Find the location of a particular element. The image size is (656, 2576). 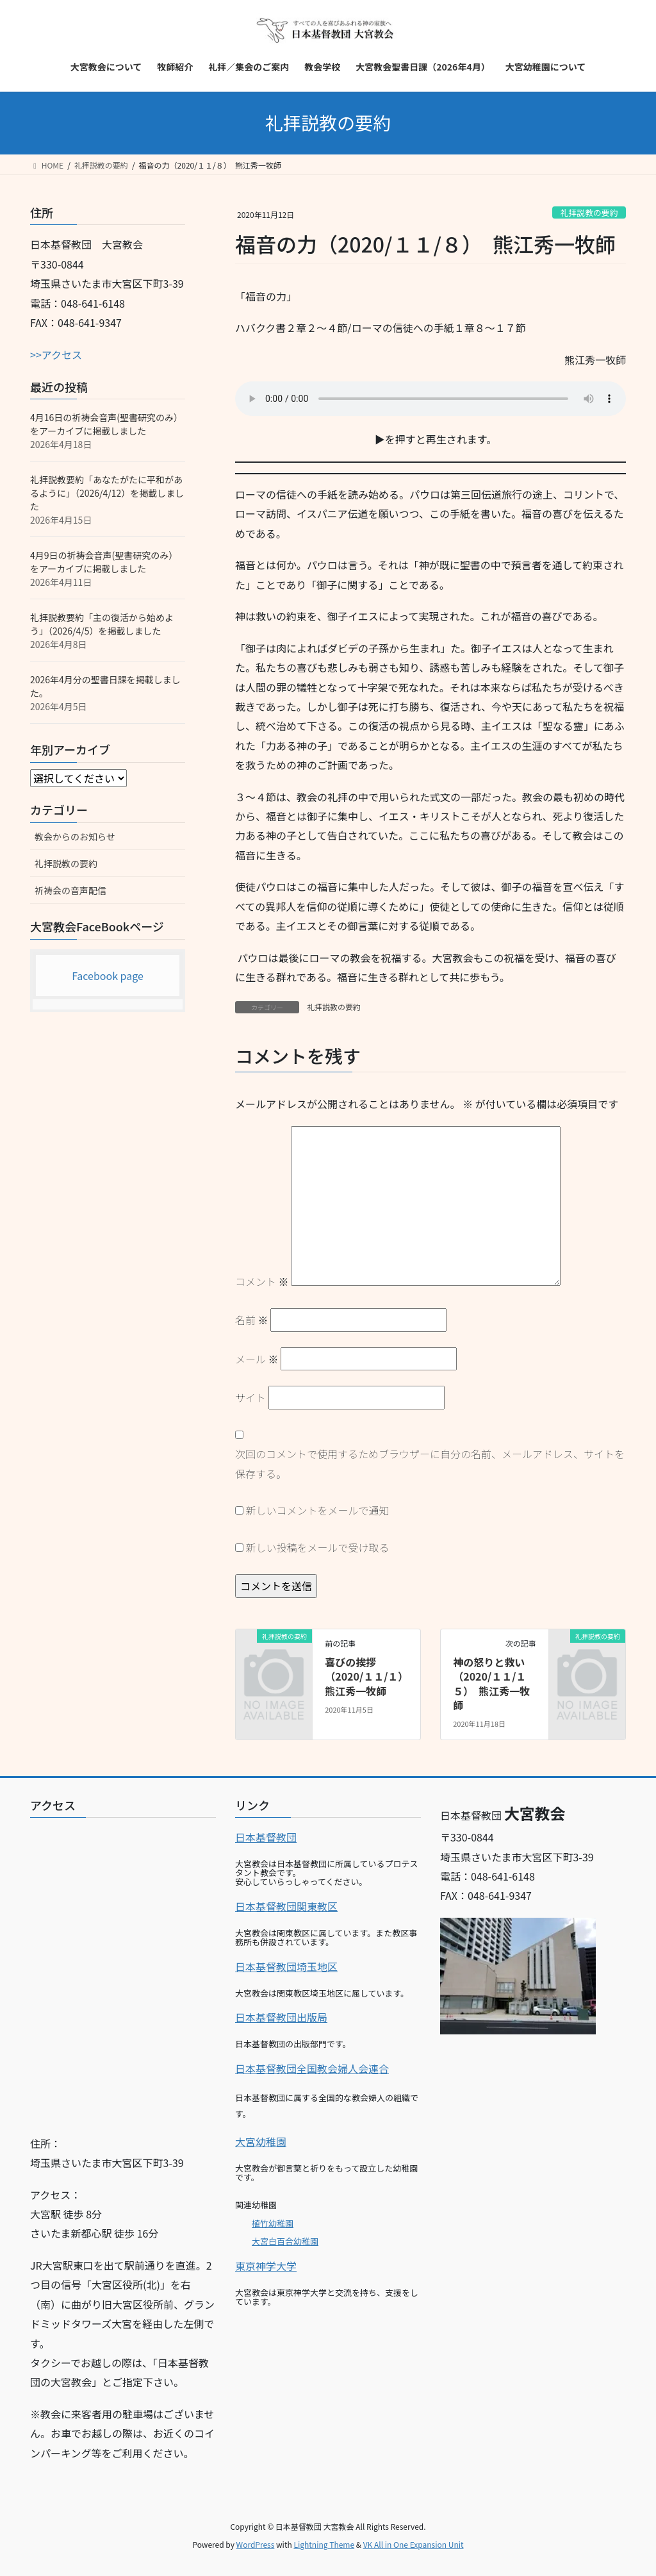

大宮白百合幼稚園 is located at coordinates (285, 2241).